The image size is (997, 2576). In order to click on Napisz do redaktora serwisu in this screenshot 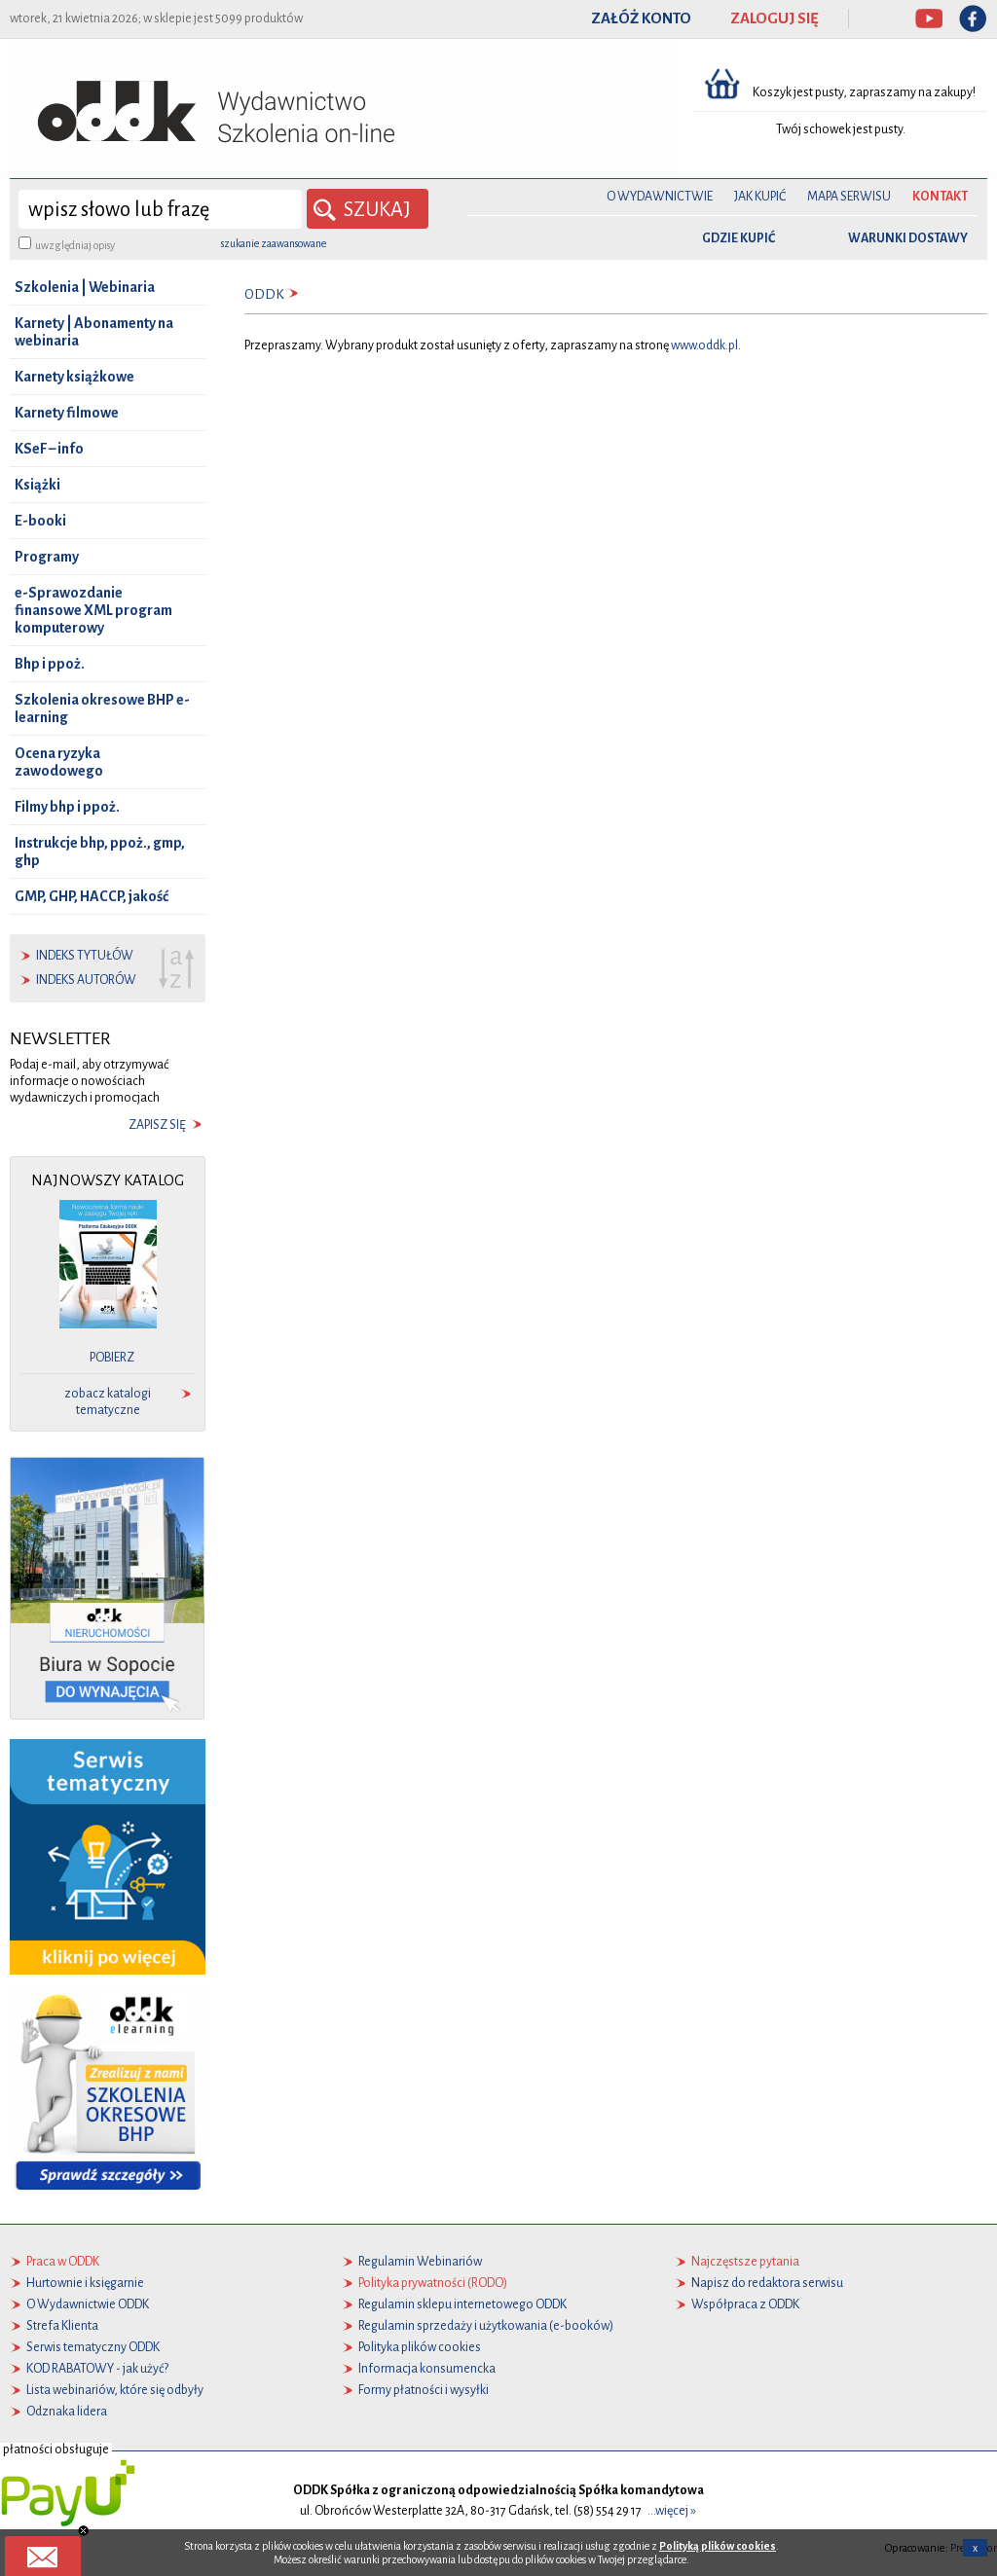, I will do `click(767, 2283)`.